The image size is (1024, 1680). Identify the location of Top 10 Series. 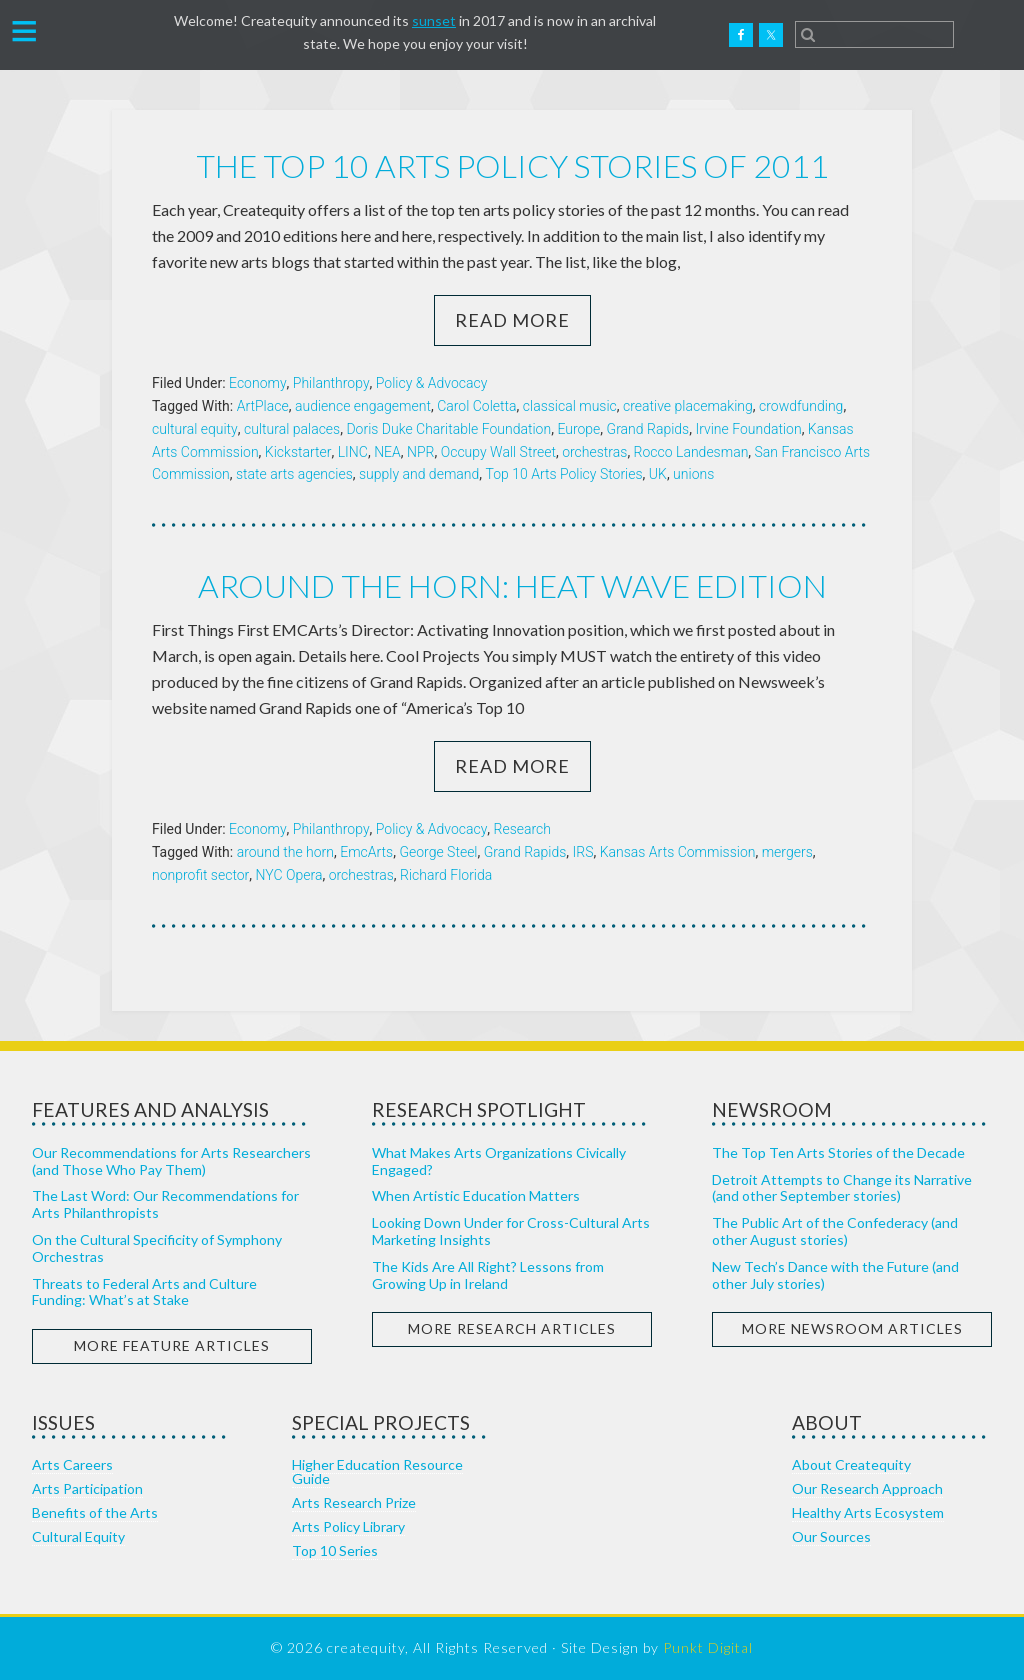
(335, 1550).